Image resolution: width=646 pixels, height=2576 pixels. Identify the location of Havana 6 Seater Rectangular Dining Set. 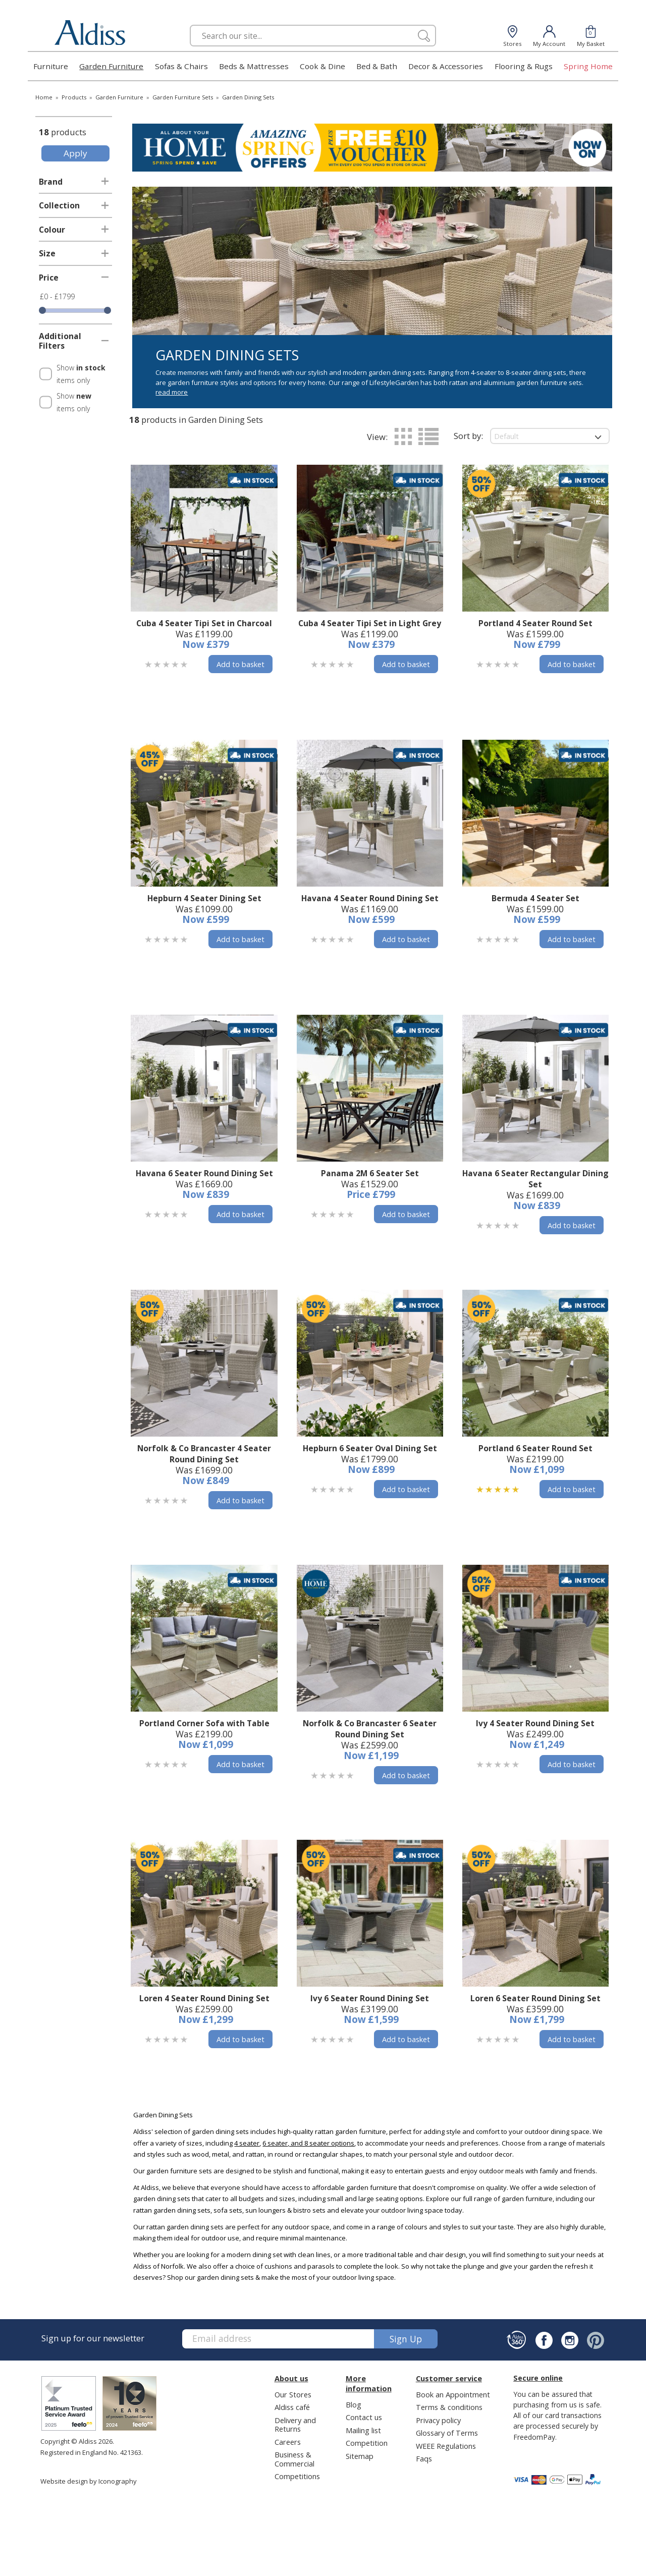
(535, 1179).